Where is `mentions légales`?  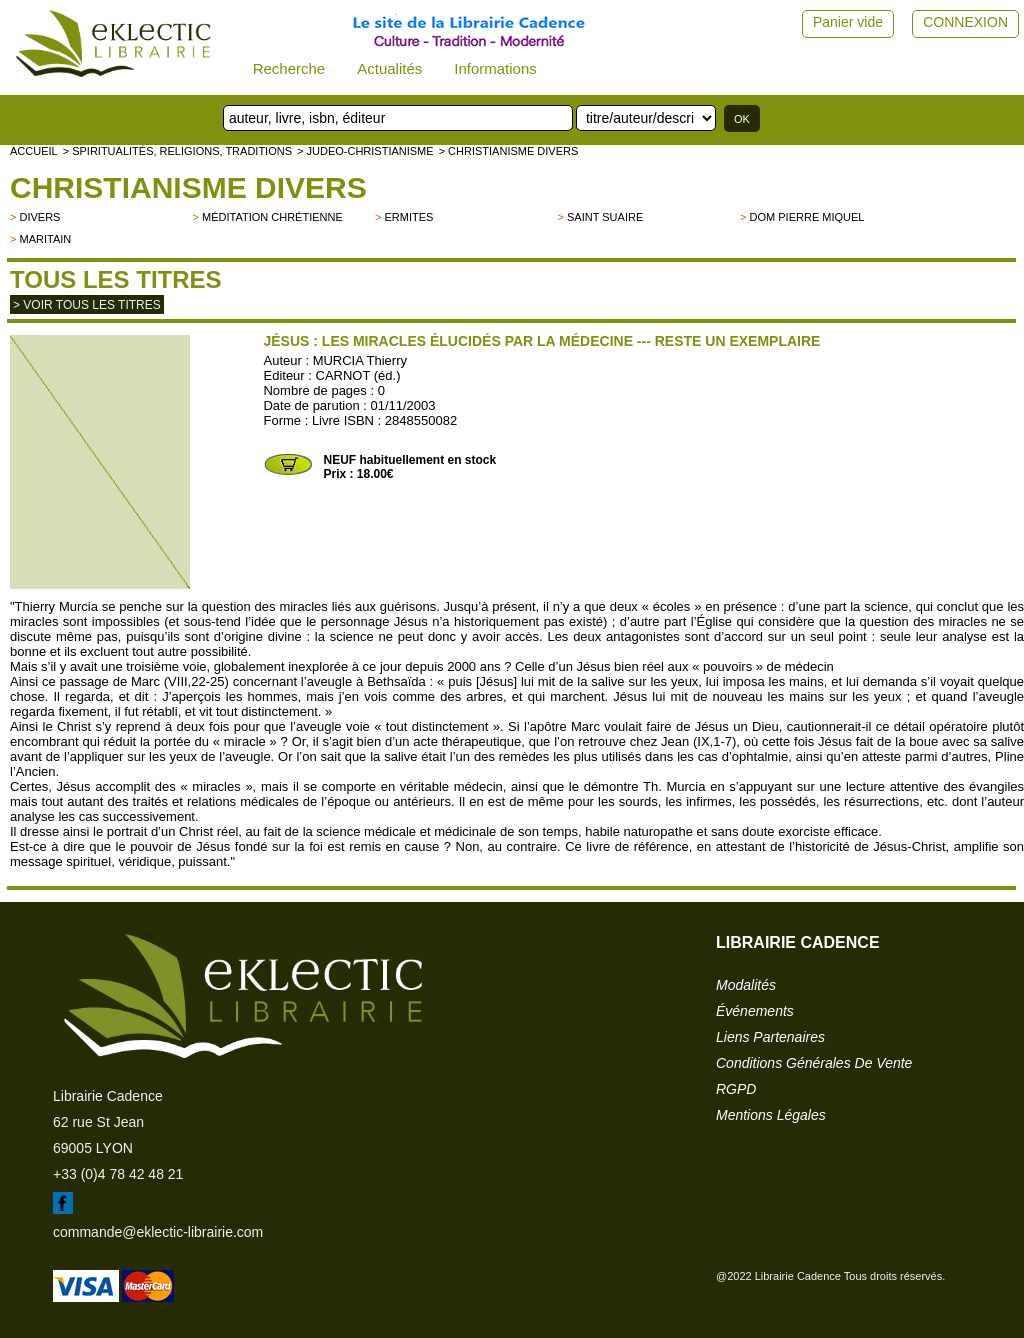 mentions légales is located at coordinates (771, 1115).